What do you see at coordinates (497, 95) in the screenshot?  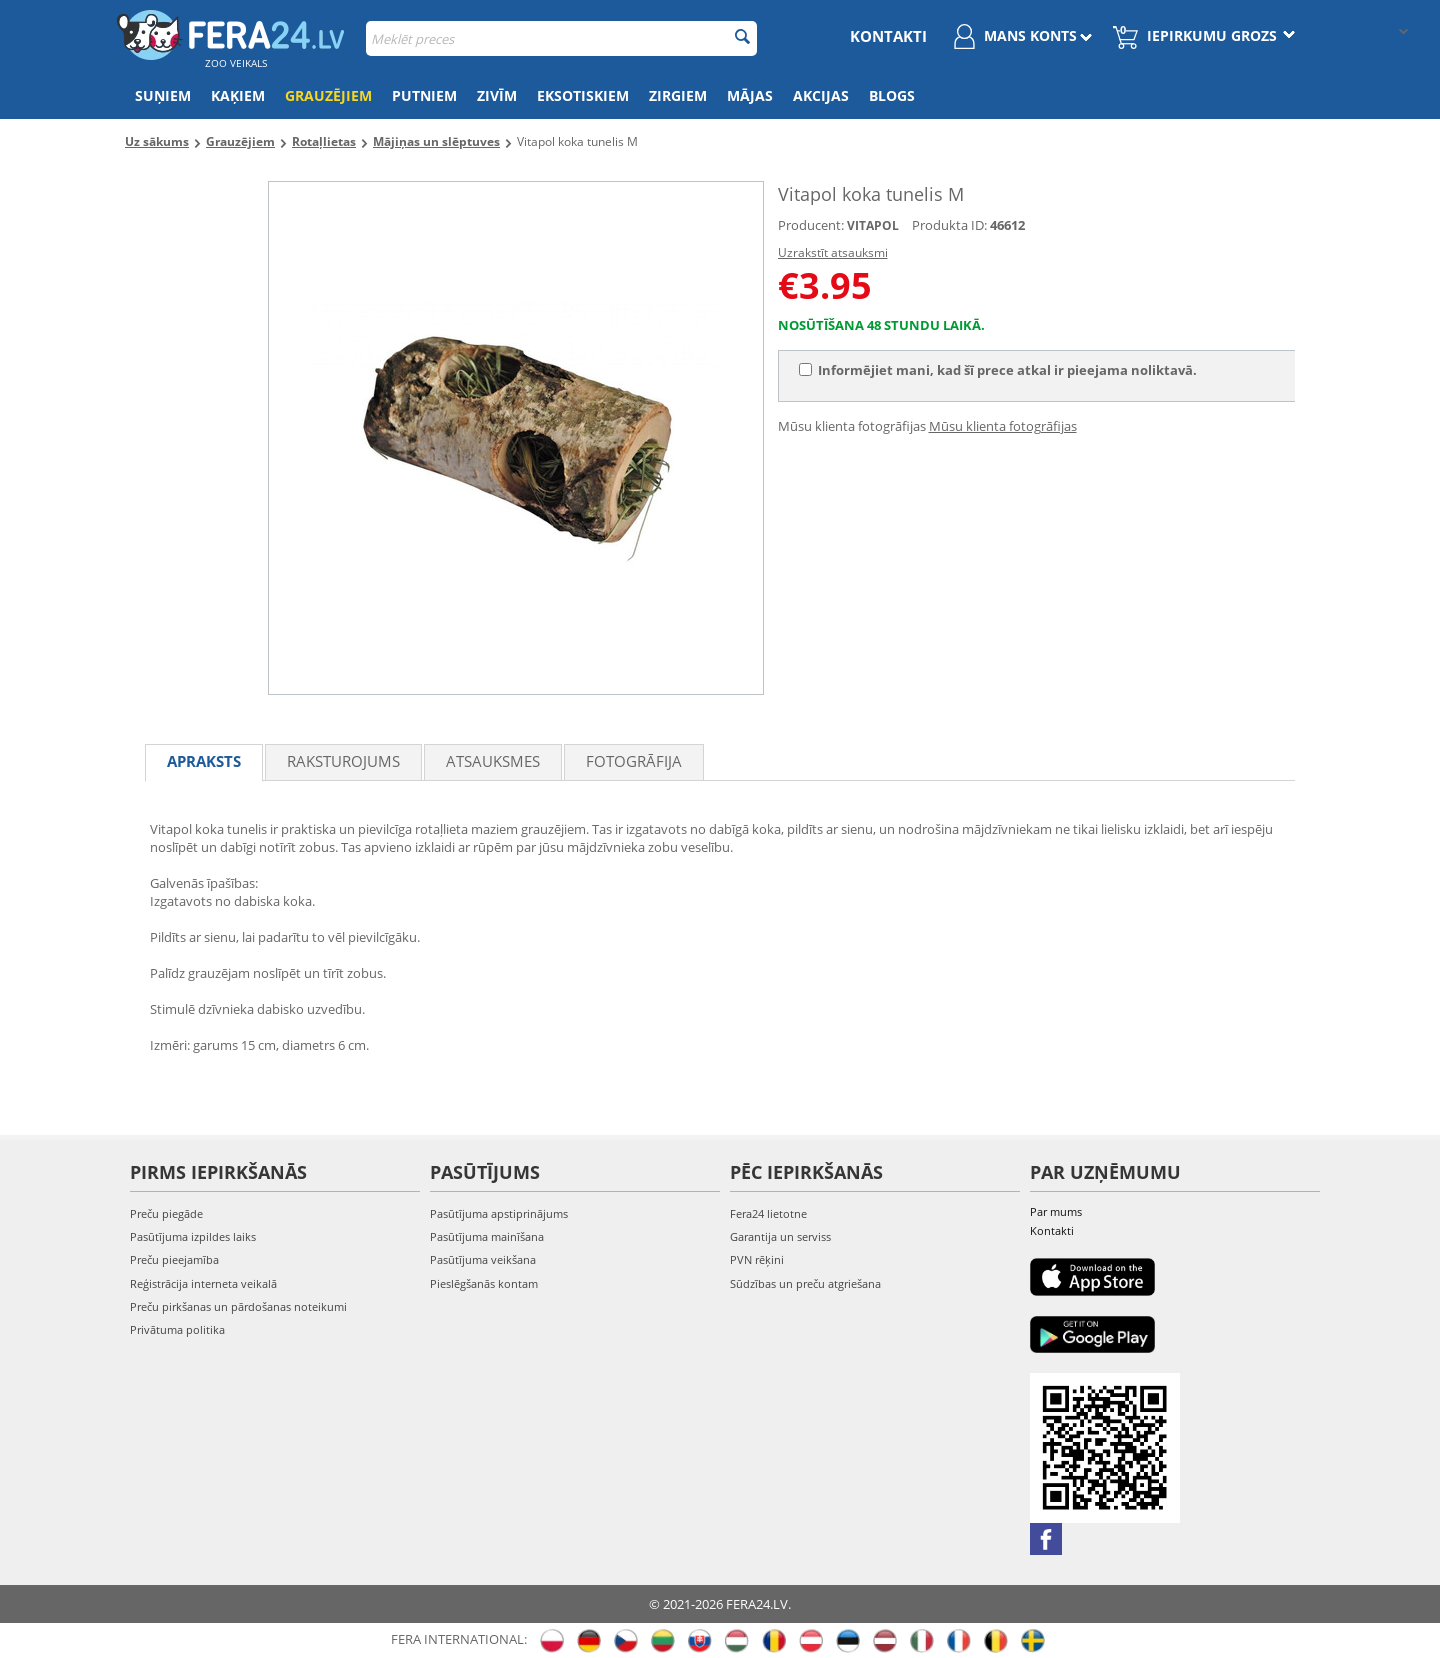 I see `Zivīm` at bounding box center [497, 95].